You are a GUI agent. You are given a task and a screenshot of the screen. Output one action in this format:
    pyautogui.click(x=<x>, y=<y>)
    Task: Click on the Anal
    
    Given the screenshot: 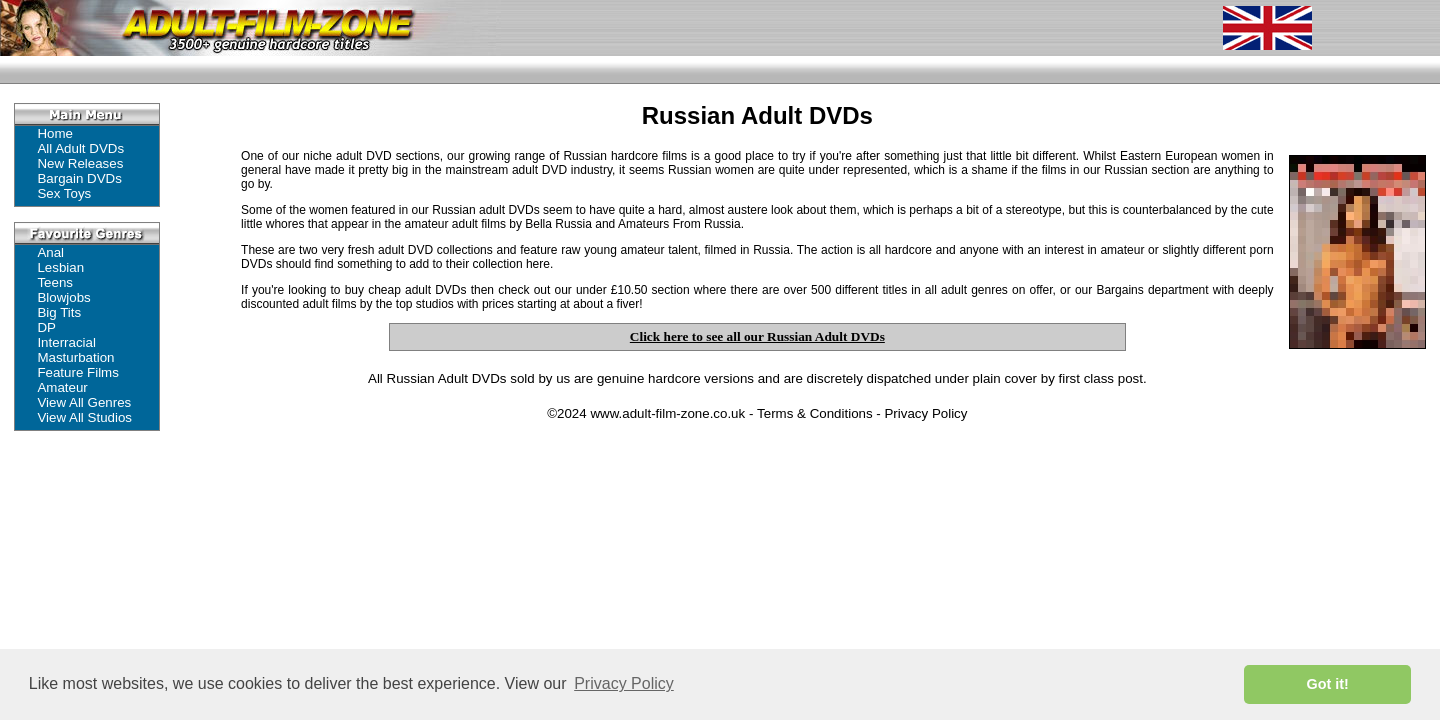 What is the action you would take?
    pyautogui.click(x=50, y=252)
    